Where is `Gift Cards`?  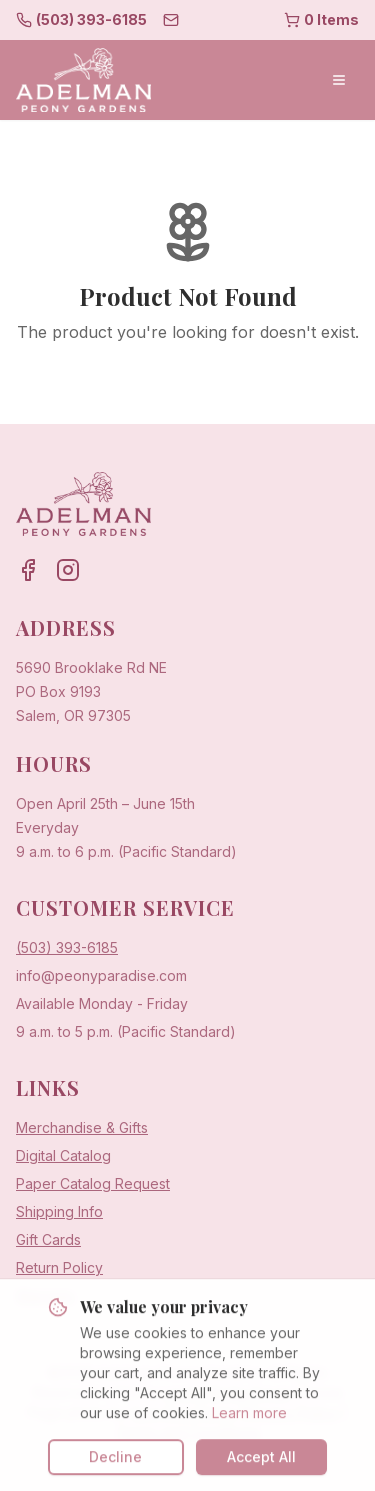
Gift Cards is located at coordinates (48, 1239).